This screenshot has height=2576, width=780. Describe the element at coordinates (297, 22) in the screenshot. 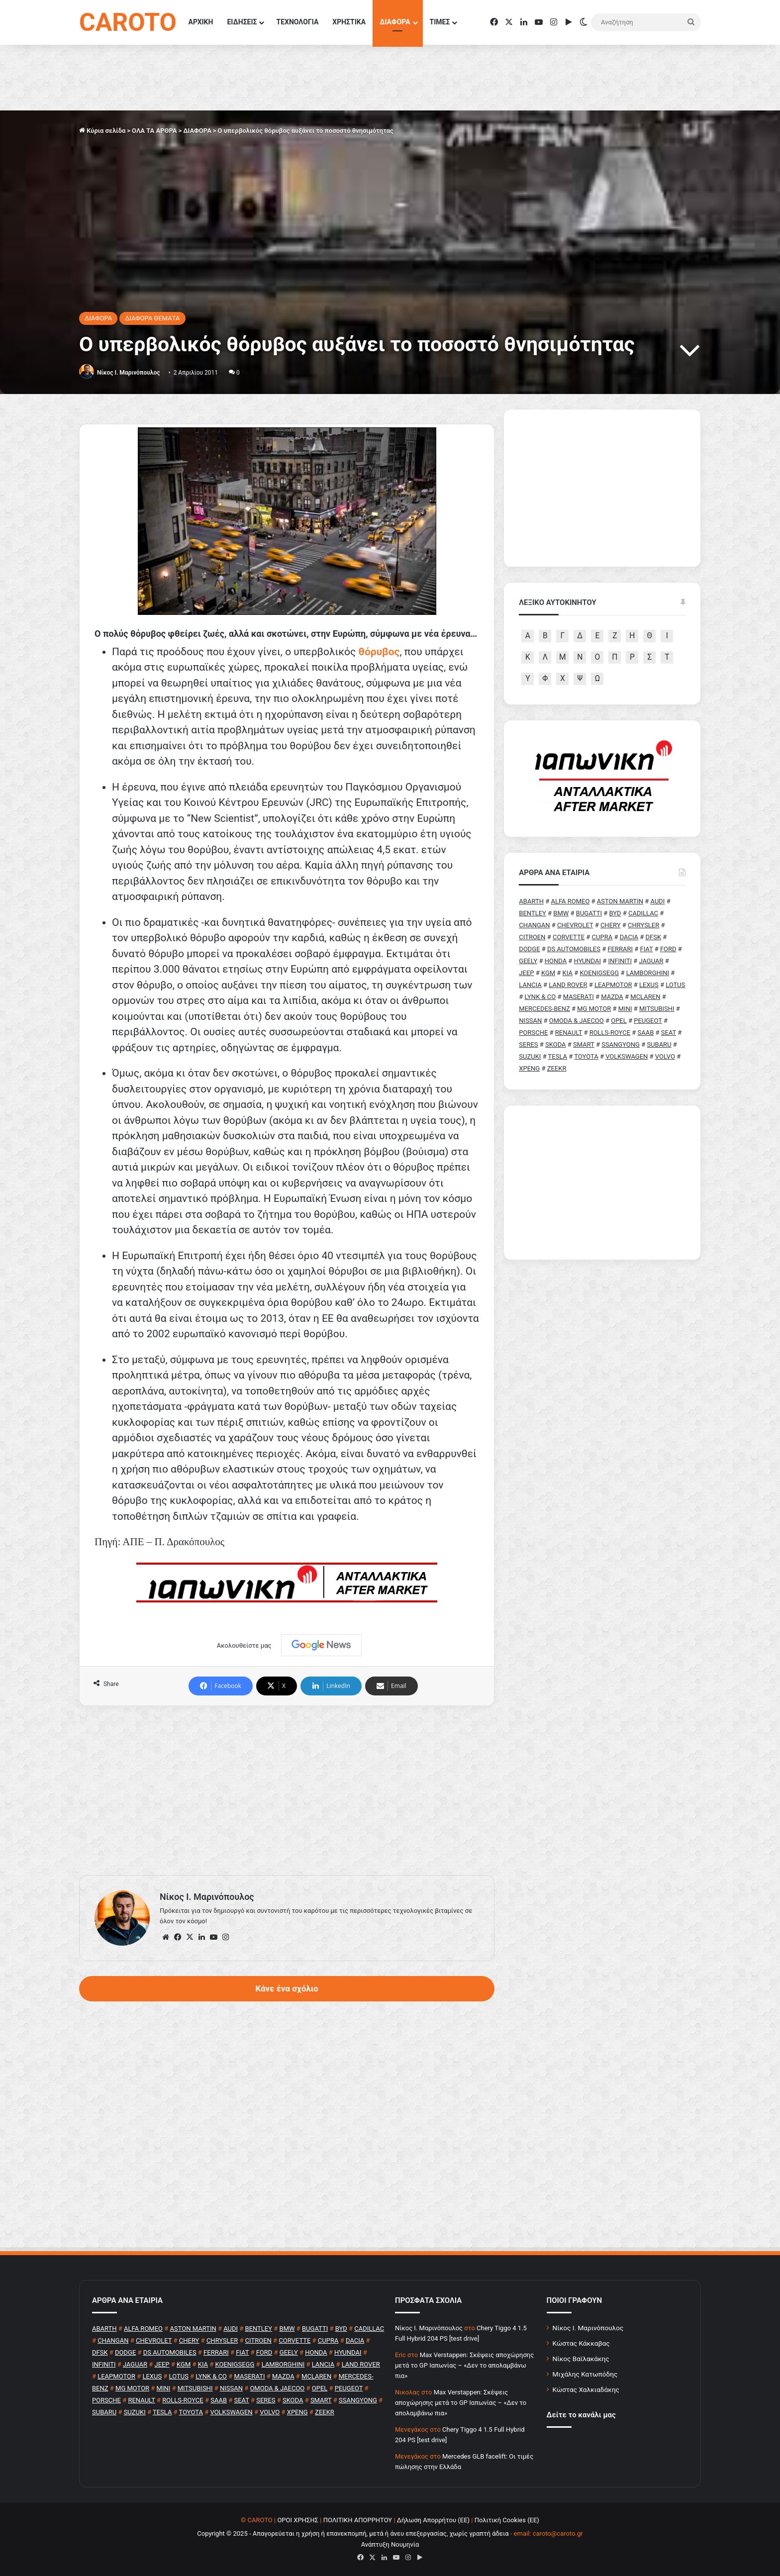

I see `ΤΕΧΝΟΛΟΓΙΑ` at that location.